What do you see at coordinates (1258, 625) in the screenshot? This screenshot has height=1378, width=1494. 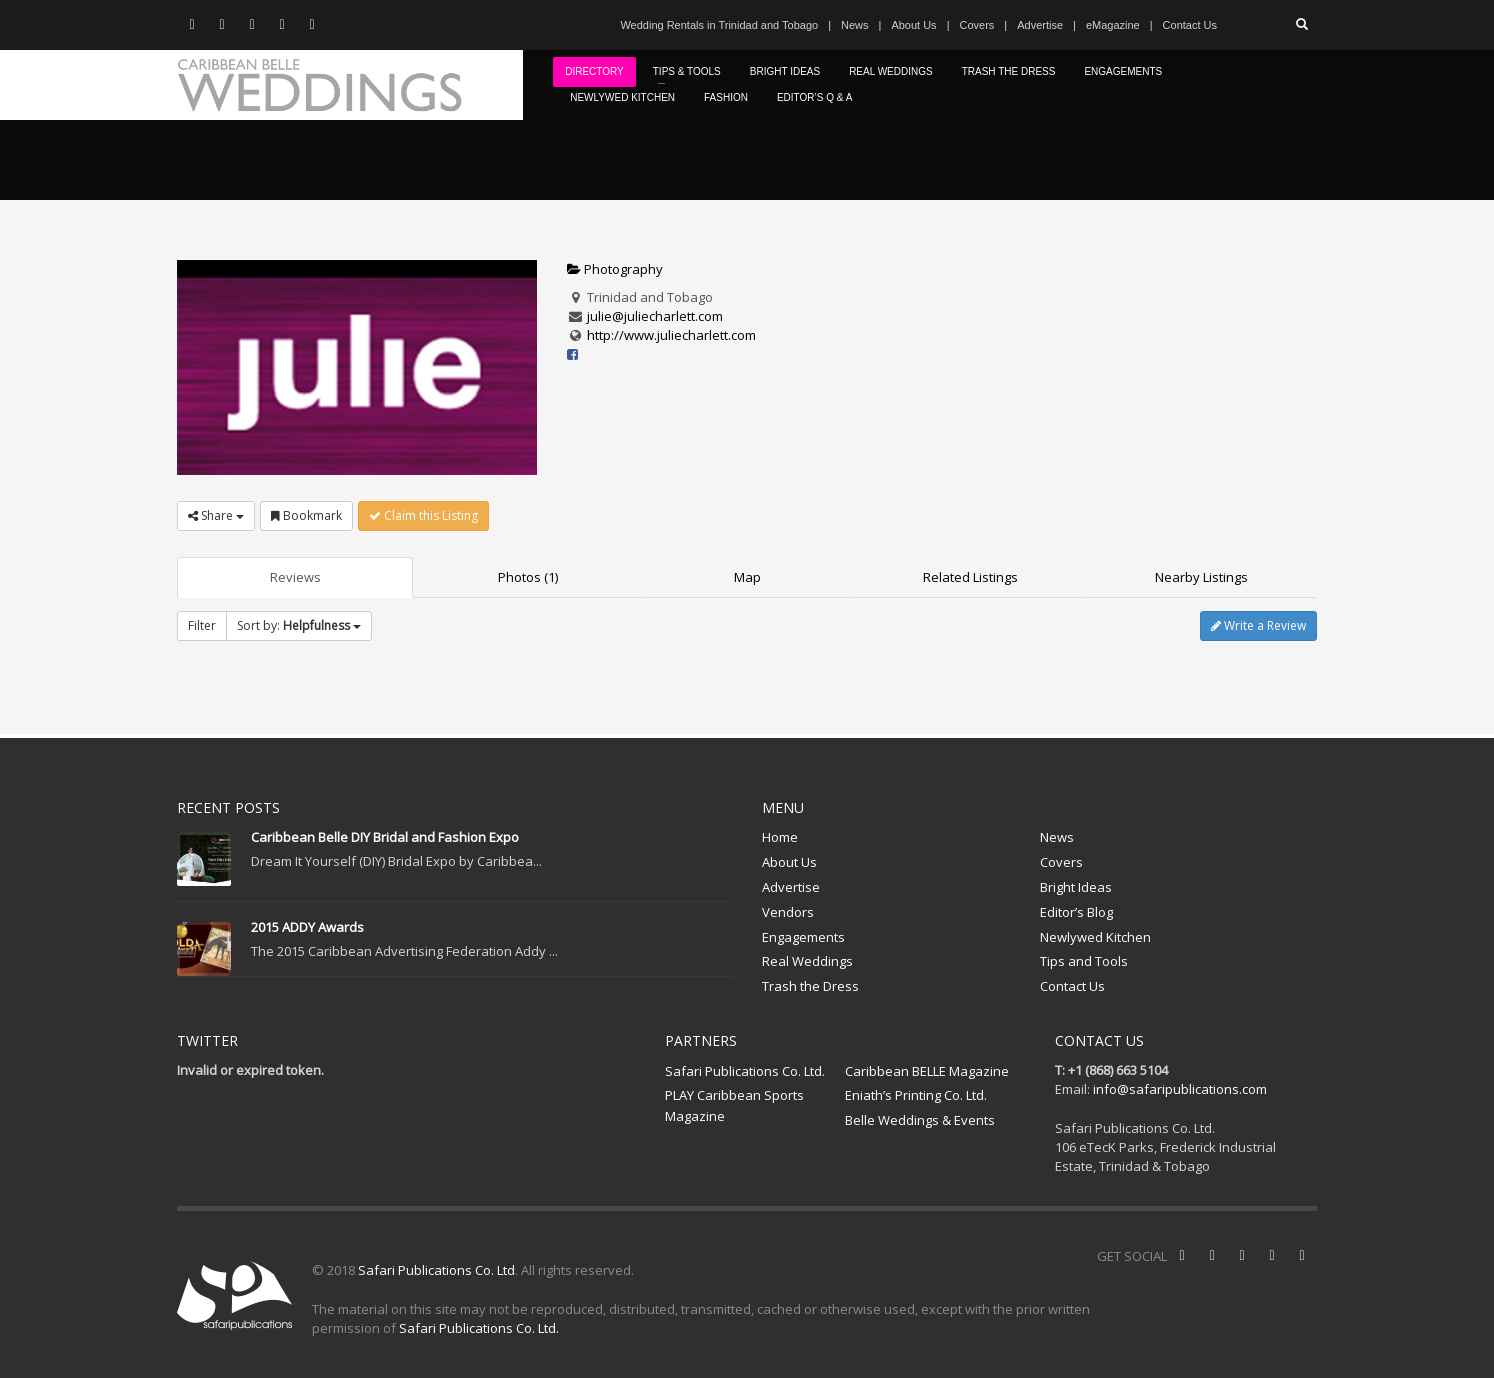 I see `Write a Review` at bounding box center [1258, 625].